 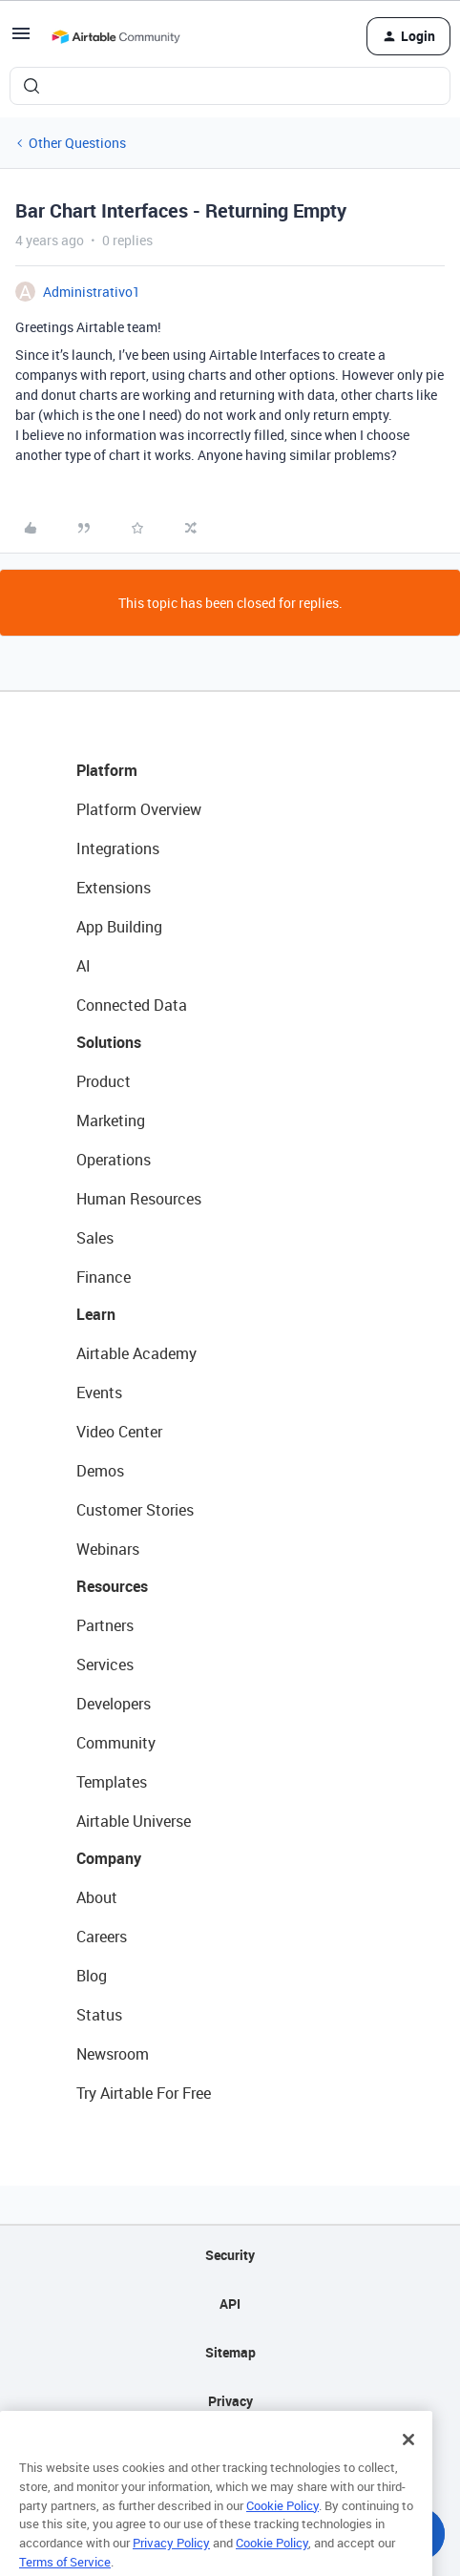 I want to click on Newsroom, so click(x=112, y=2053).